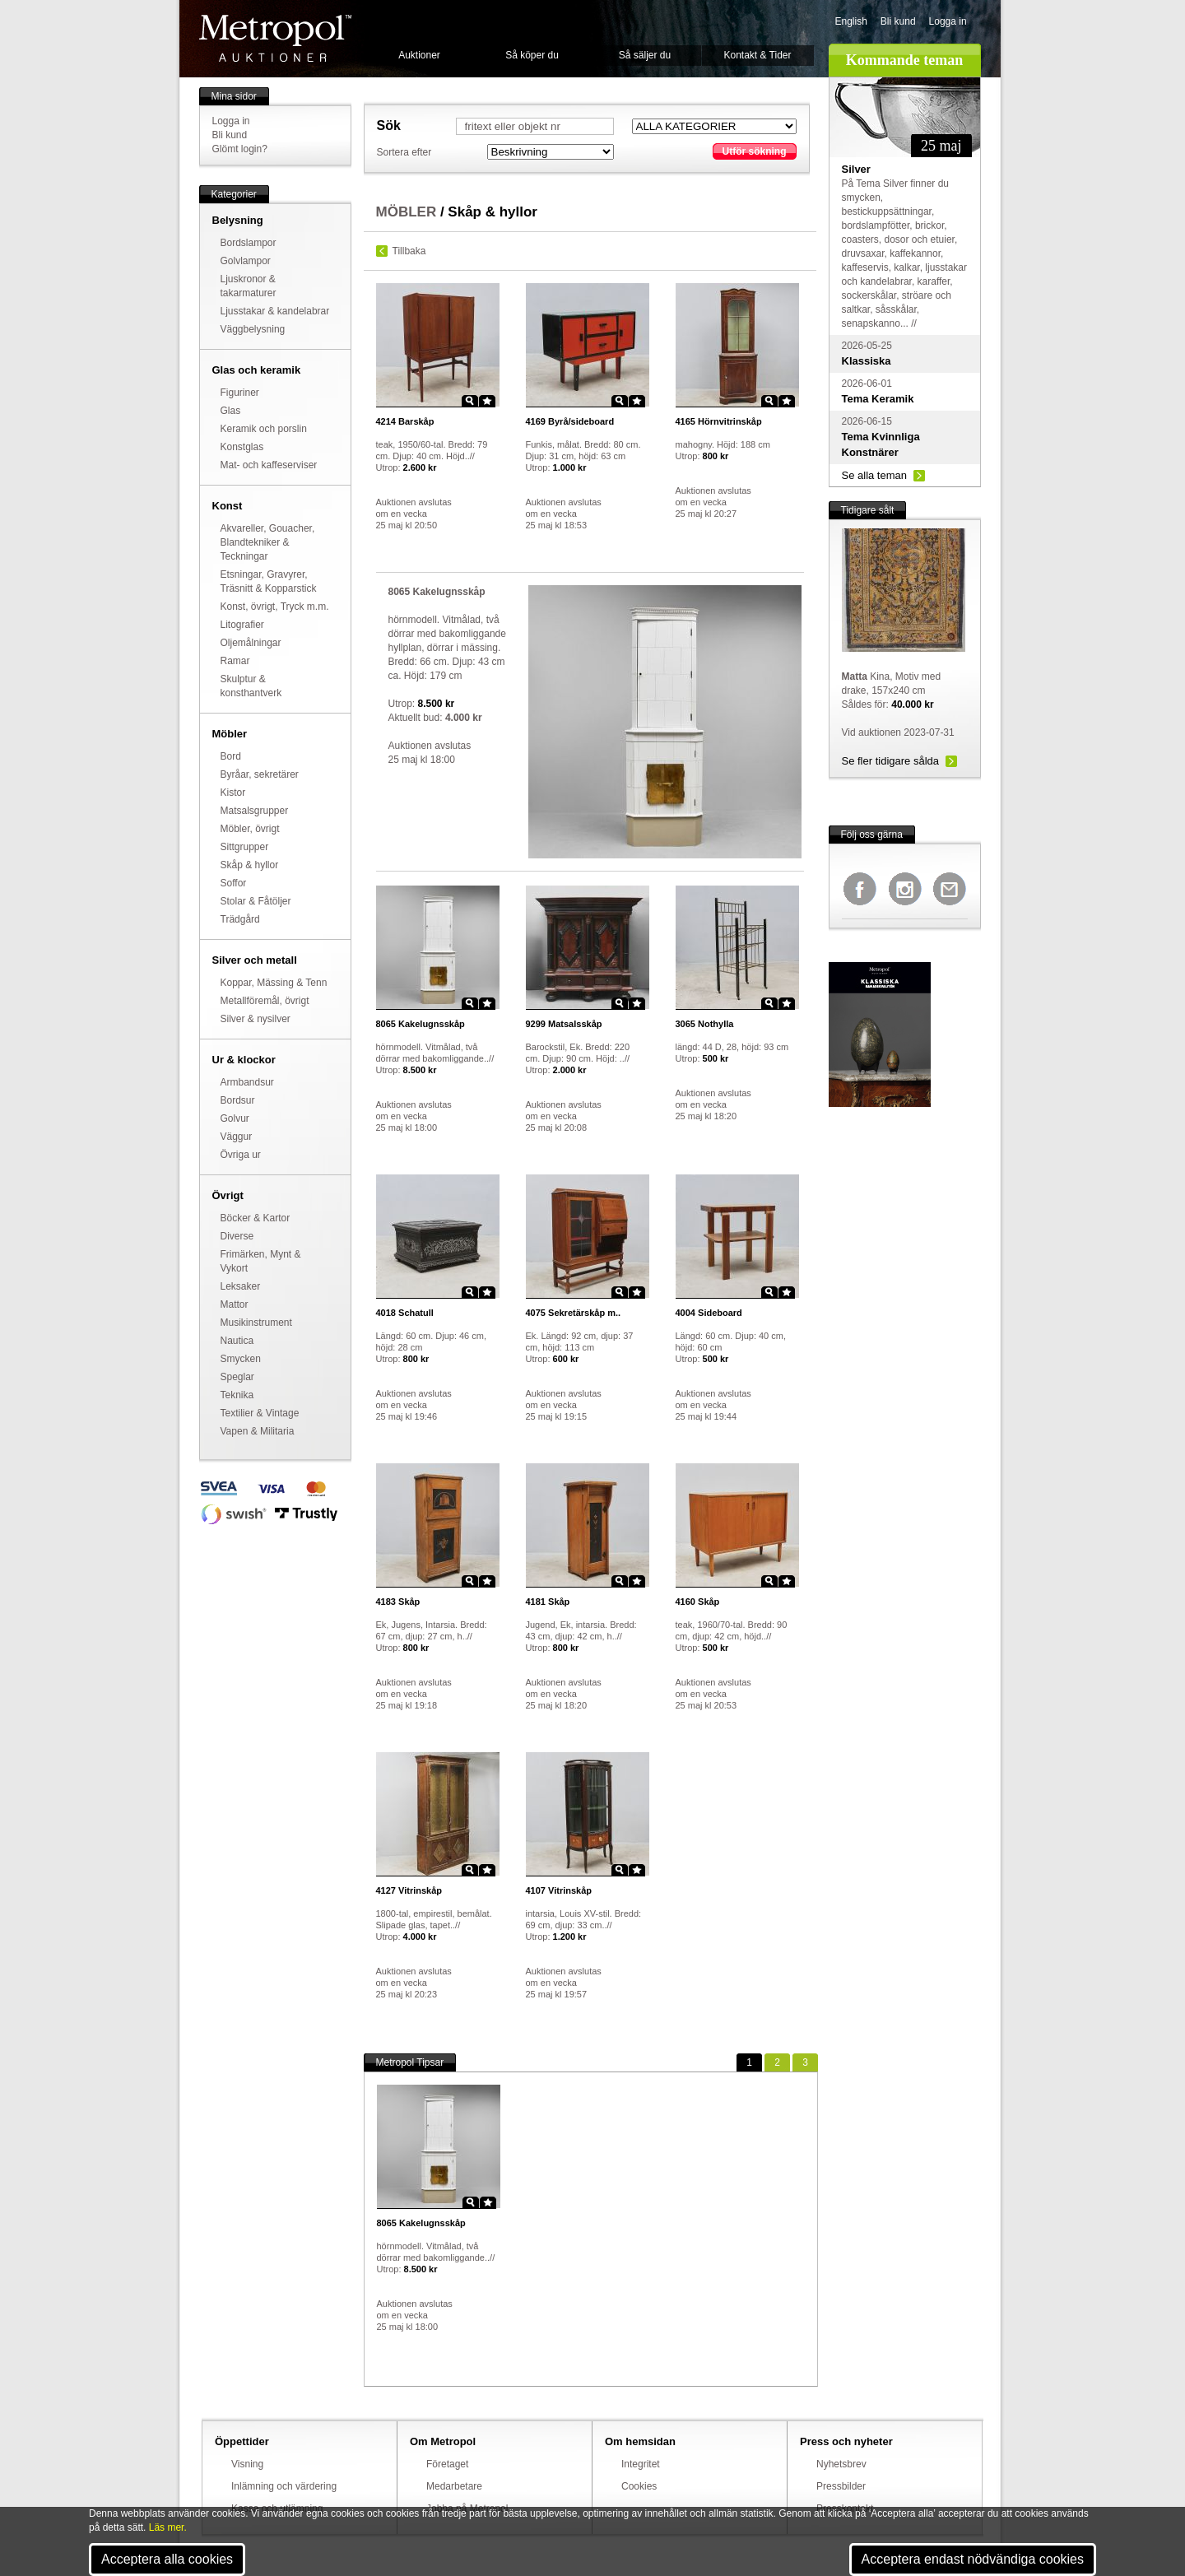 This screenshot has height=2576, width=1185. What do you see at coordinates (260, 1413) in the screenshot?
I see `Textilier & Vintage` at bounding box center [260, 1413].